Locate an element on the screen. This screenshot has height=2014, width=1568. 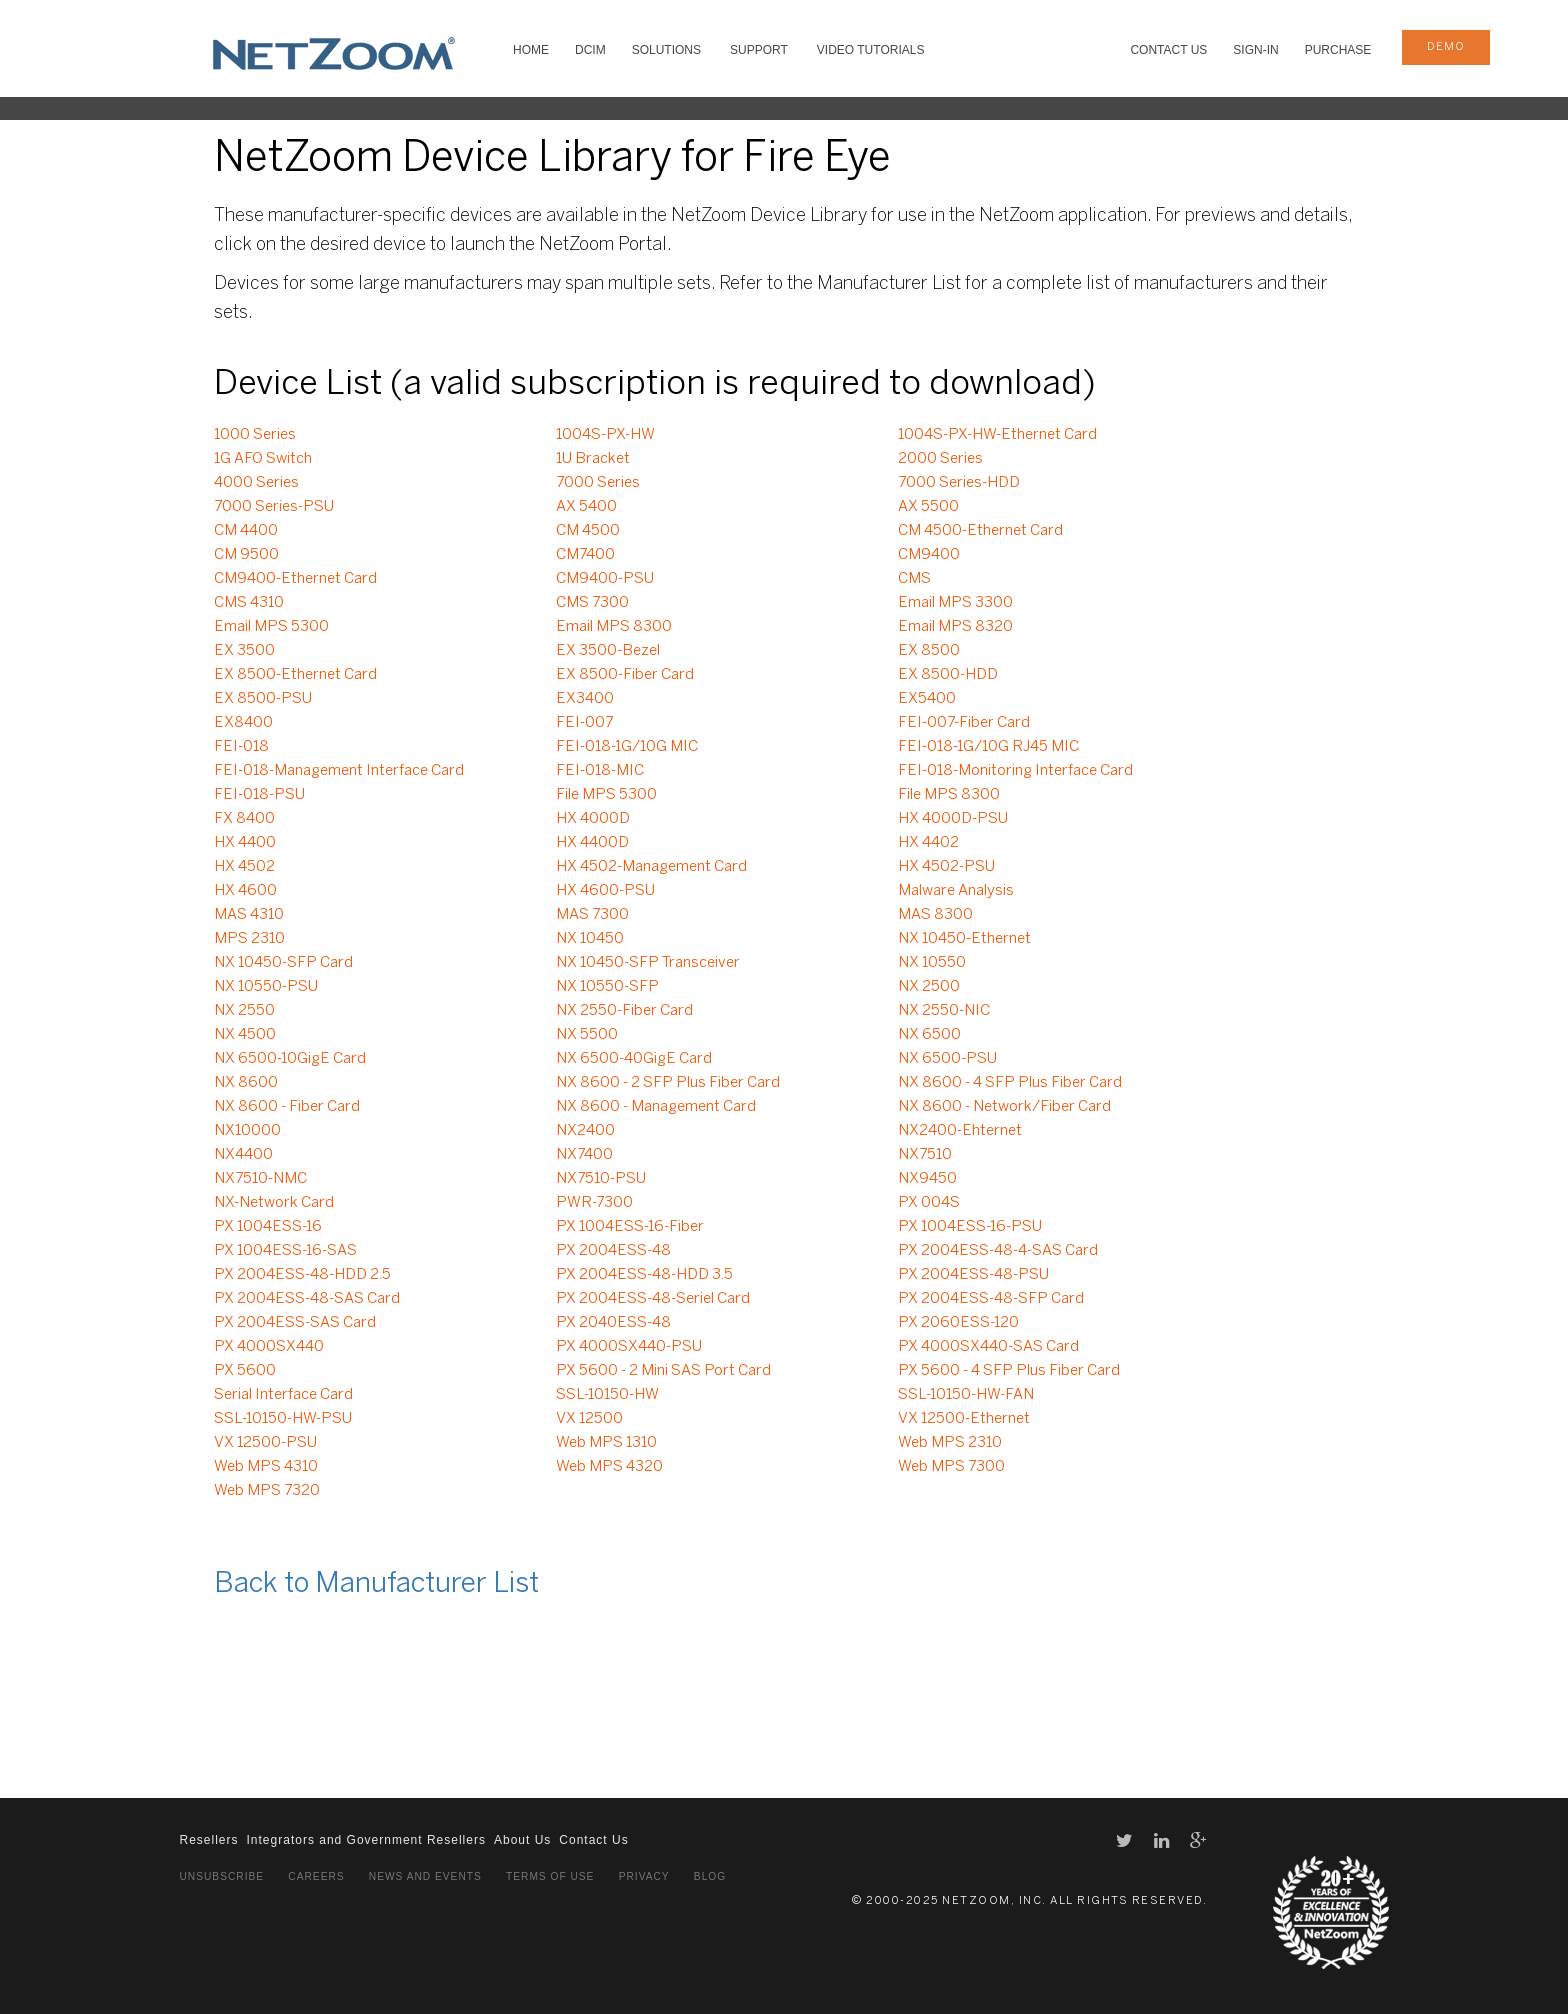
VX 12500-Ethernet is located at coordinates (964, 1419).